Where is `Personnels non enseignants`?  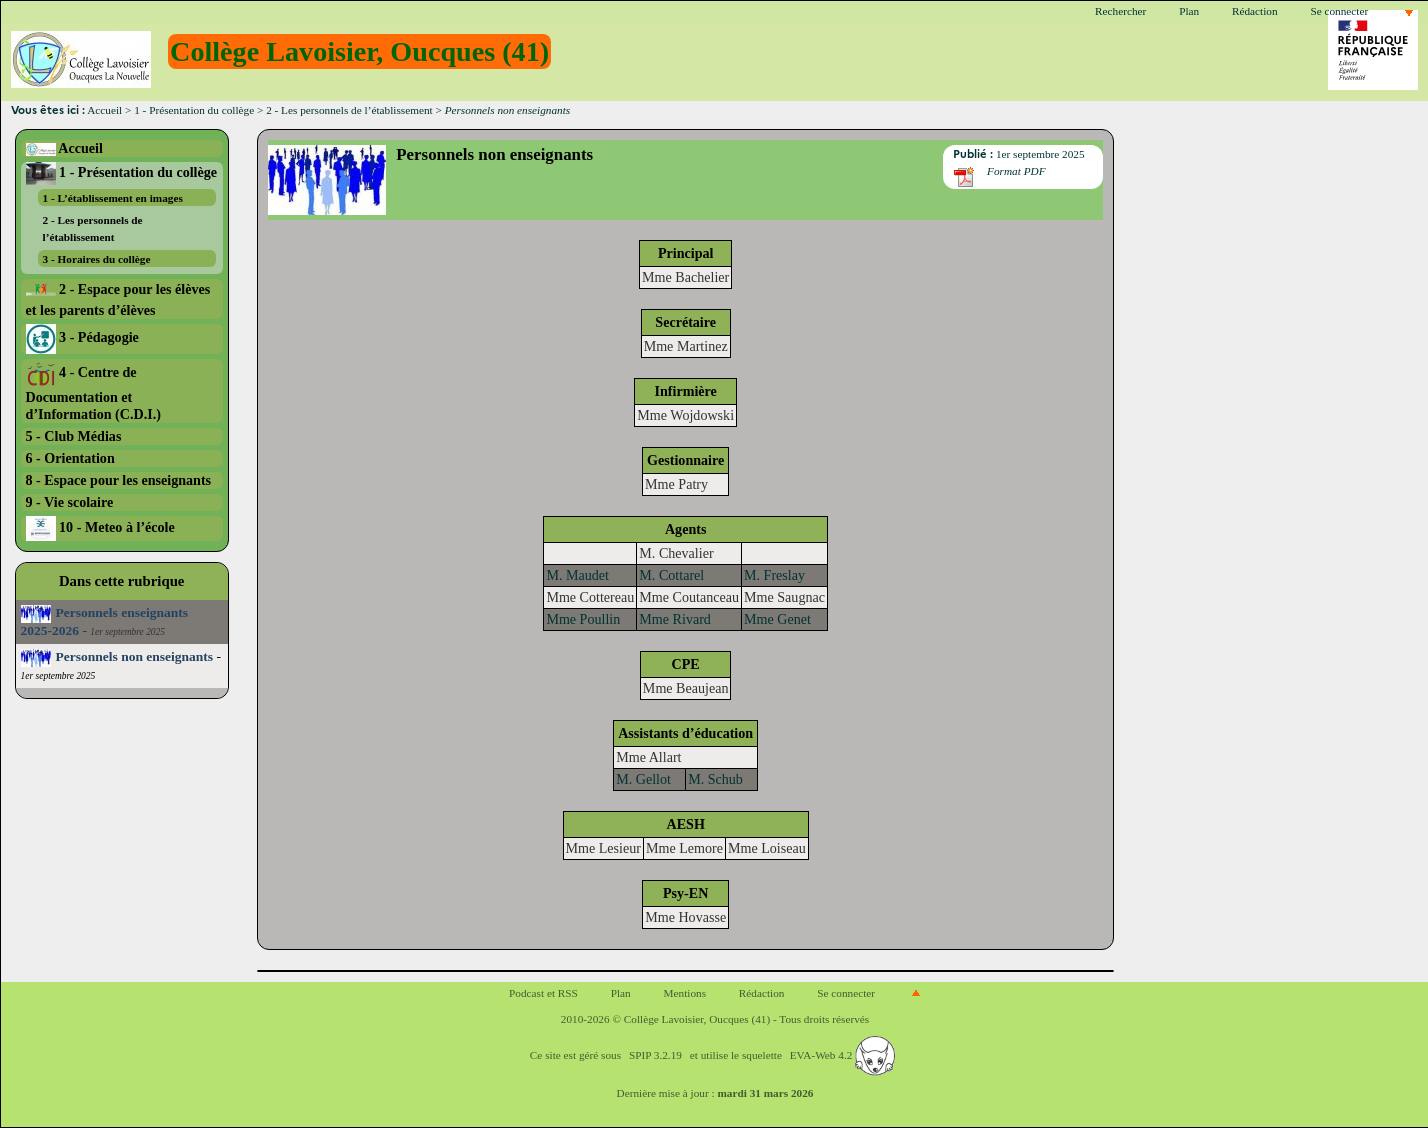 Personnels non enseignants is located at coordinates (117, 656).